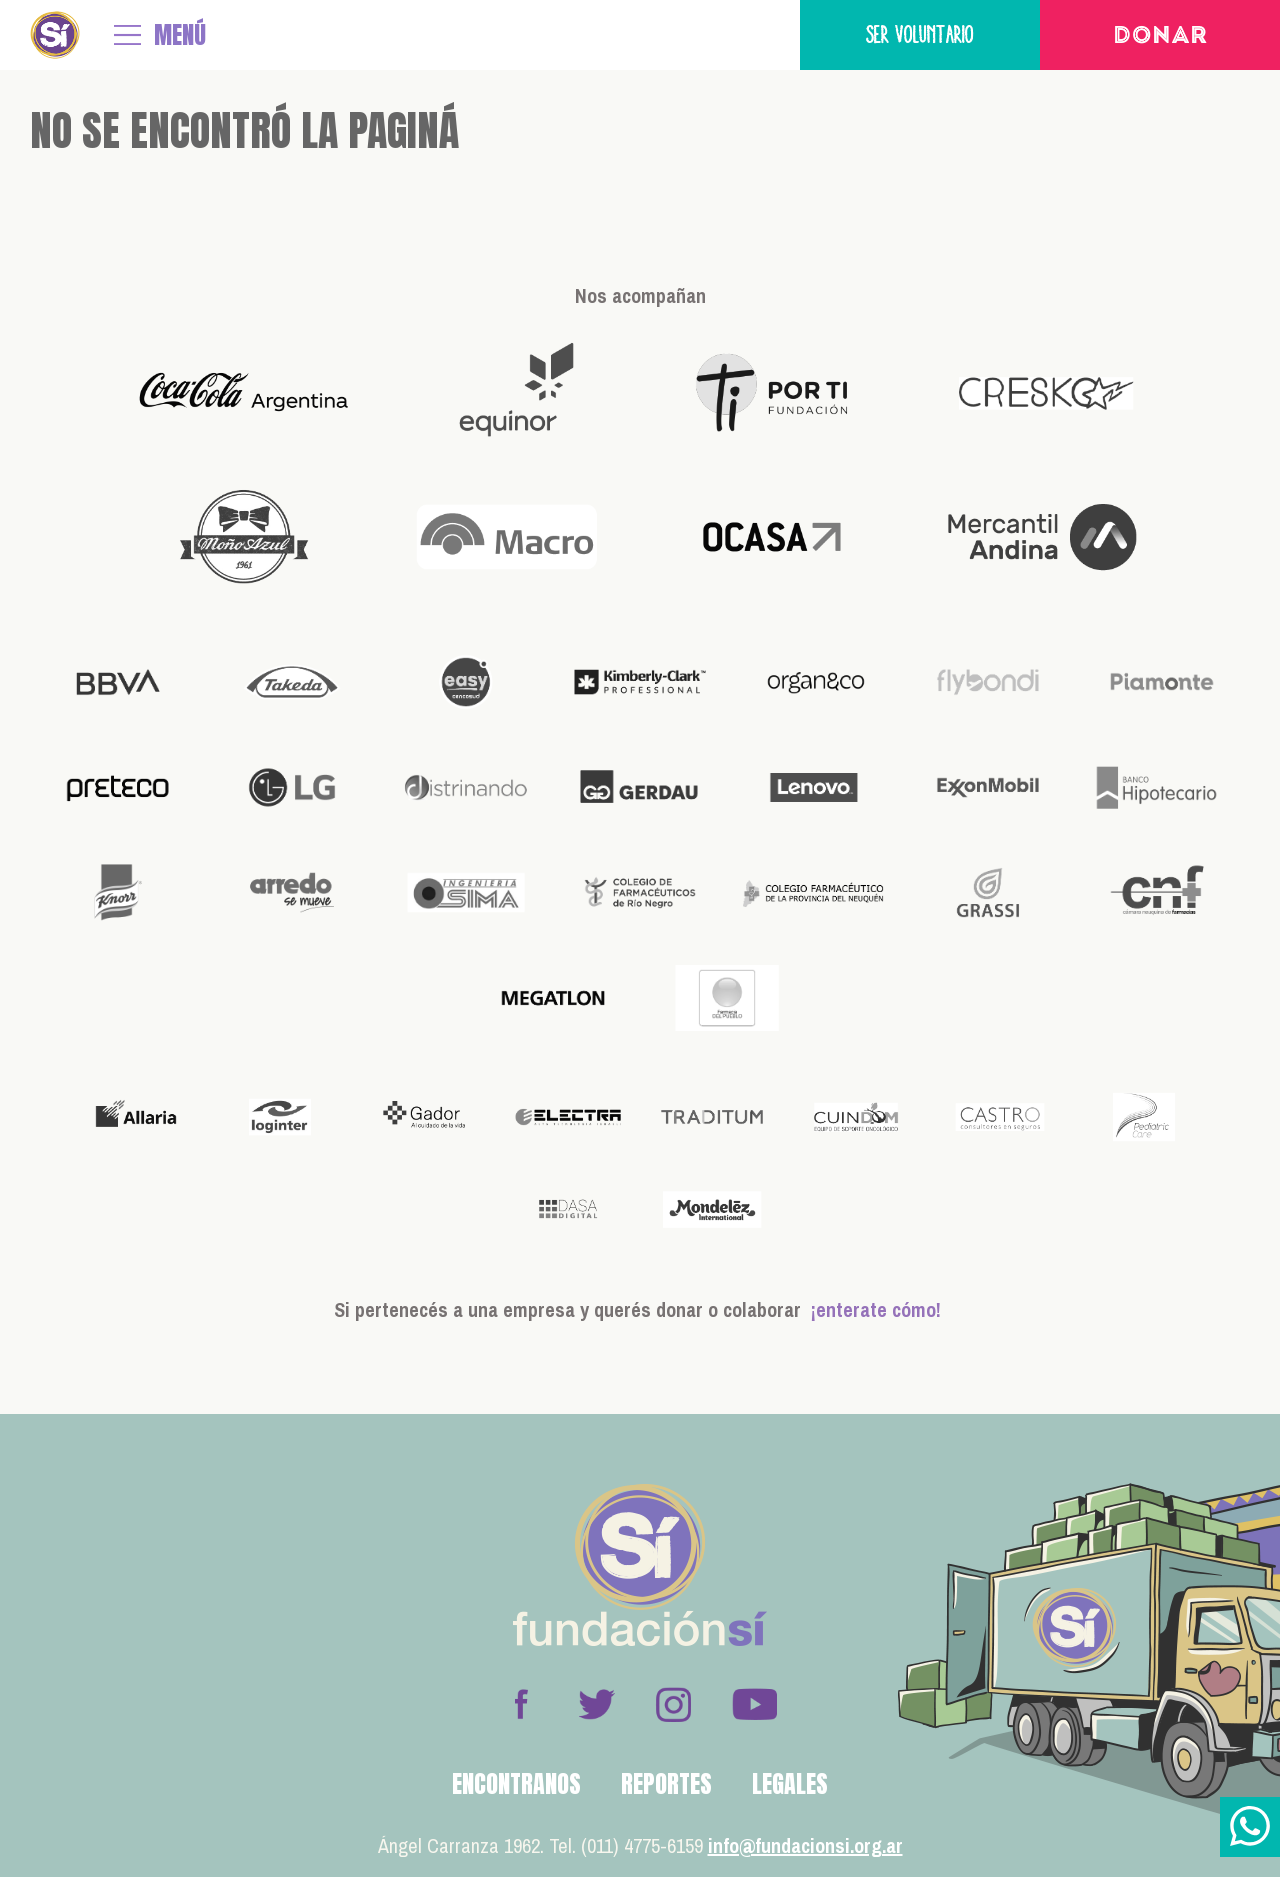 The image size is (1280, 1877). I want to click on Ser voluntario, so click(920, 34).